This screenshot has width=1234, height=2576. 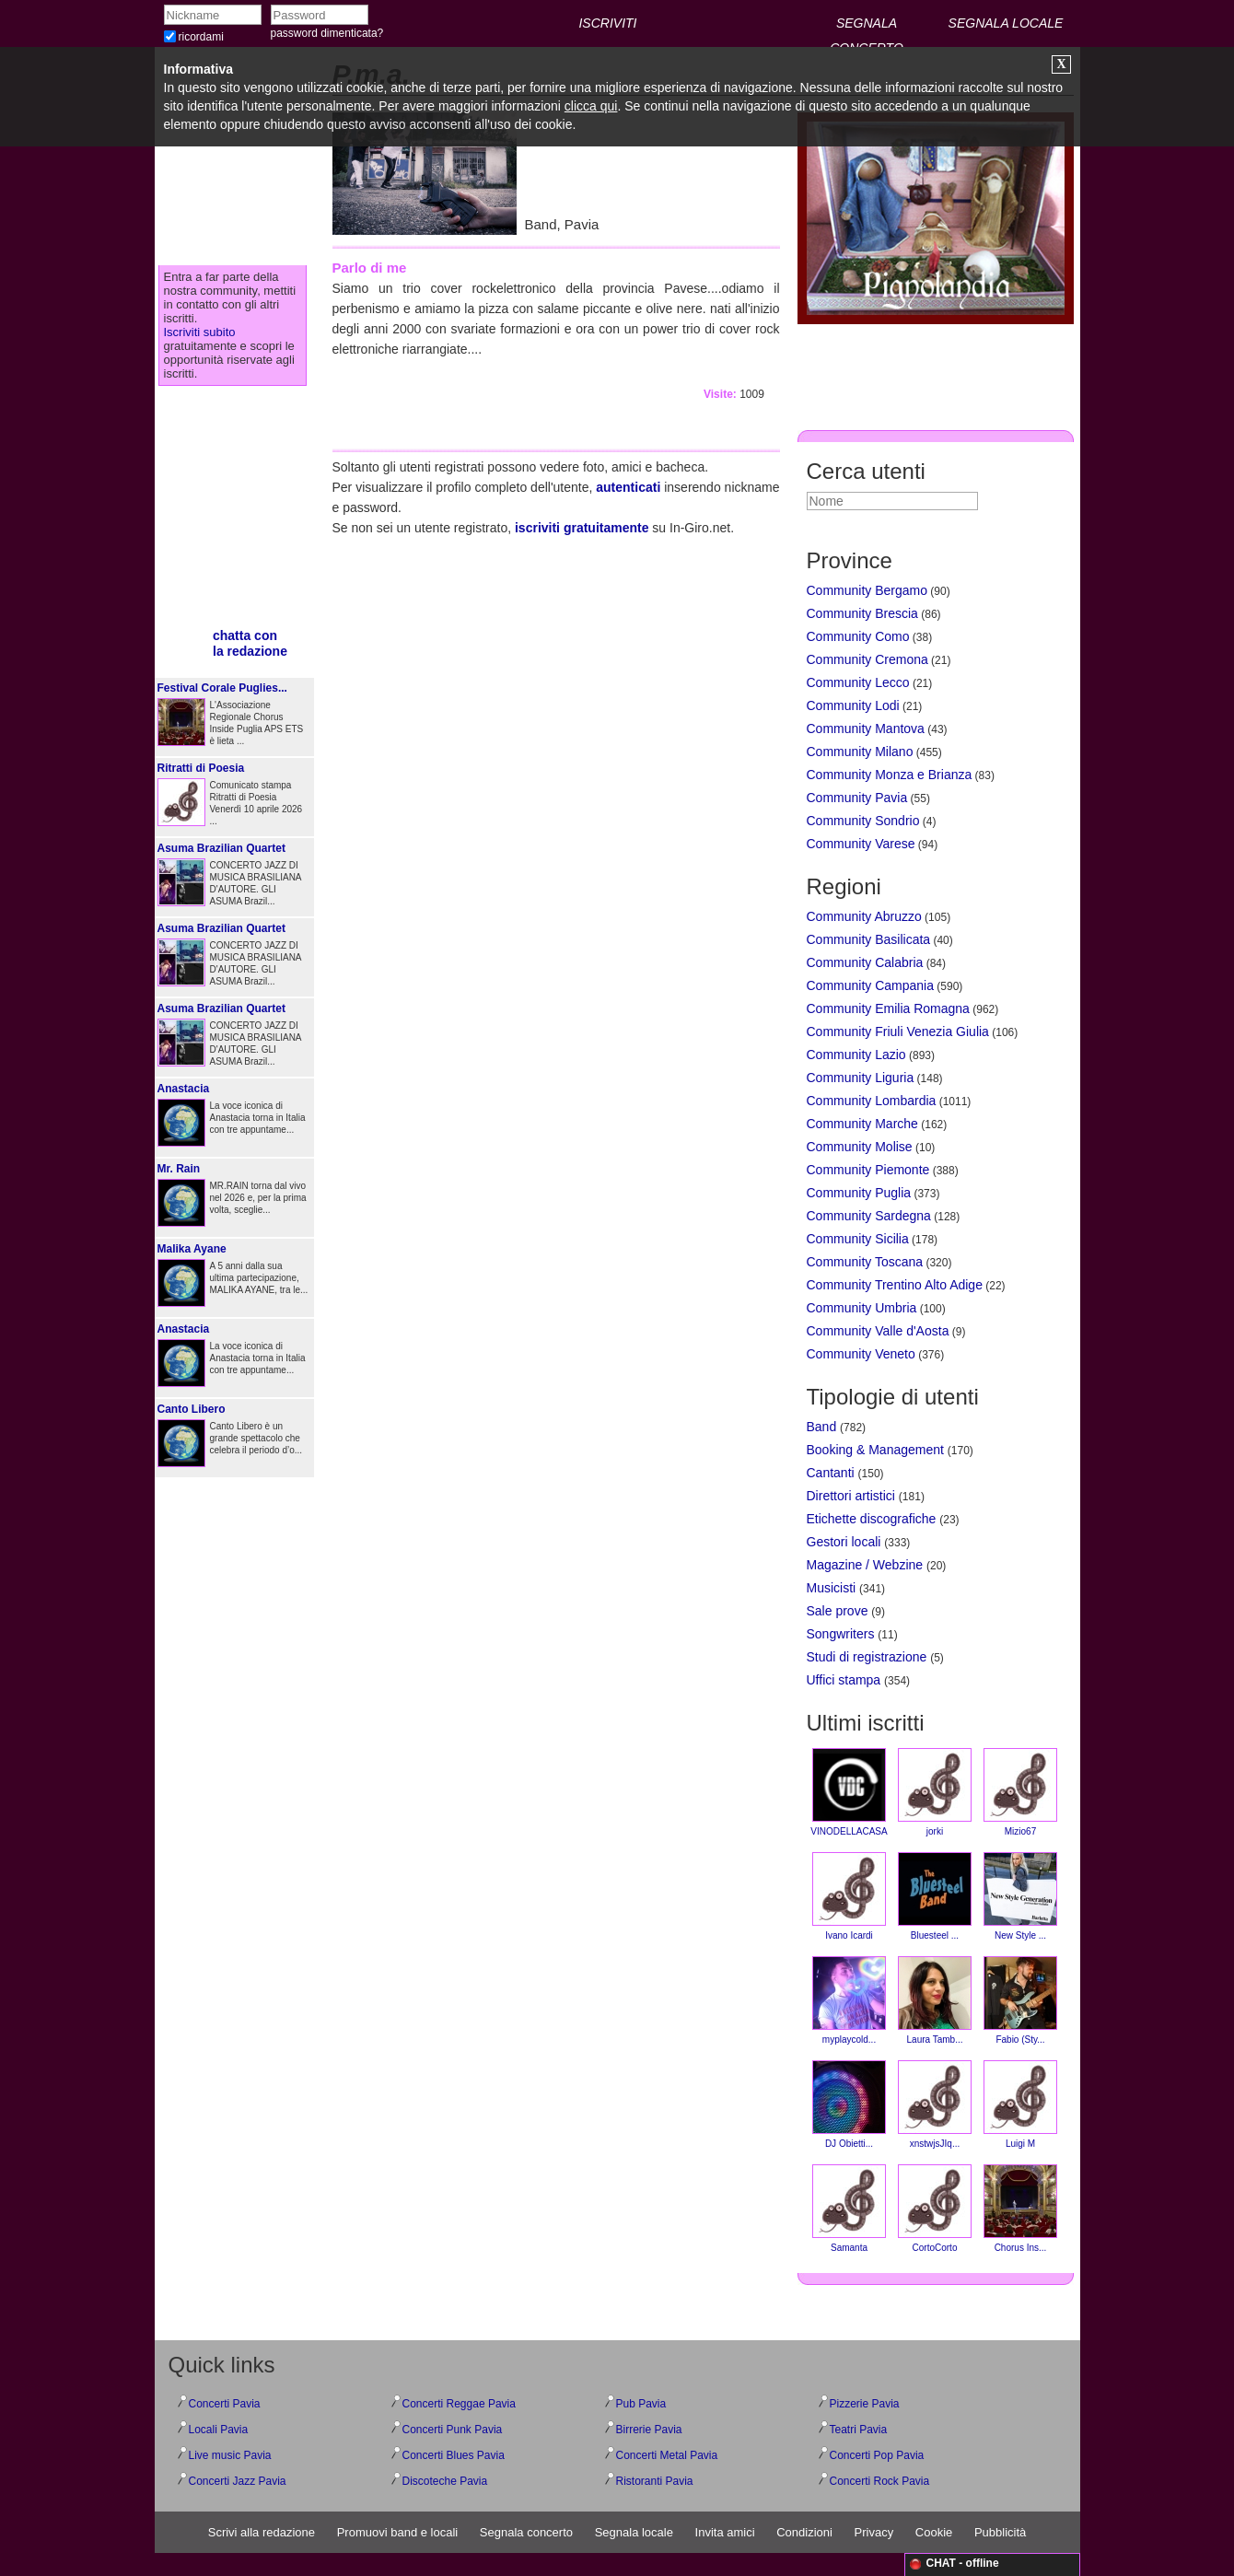 I want to click on Etichette discografiche, so click(x=872, y=1518).